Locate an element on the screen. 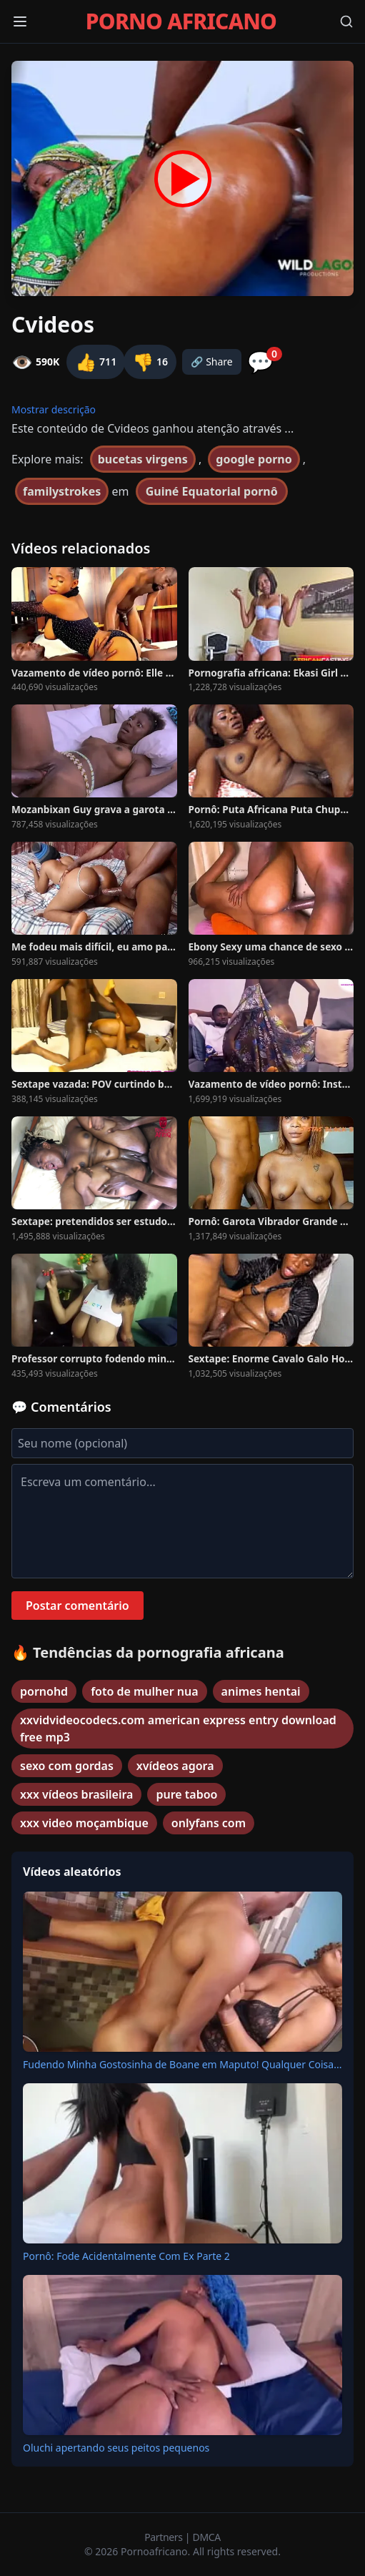 The image size is (365, 2576). pornohd is located at coordinates (44, 1691).